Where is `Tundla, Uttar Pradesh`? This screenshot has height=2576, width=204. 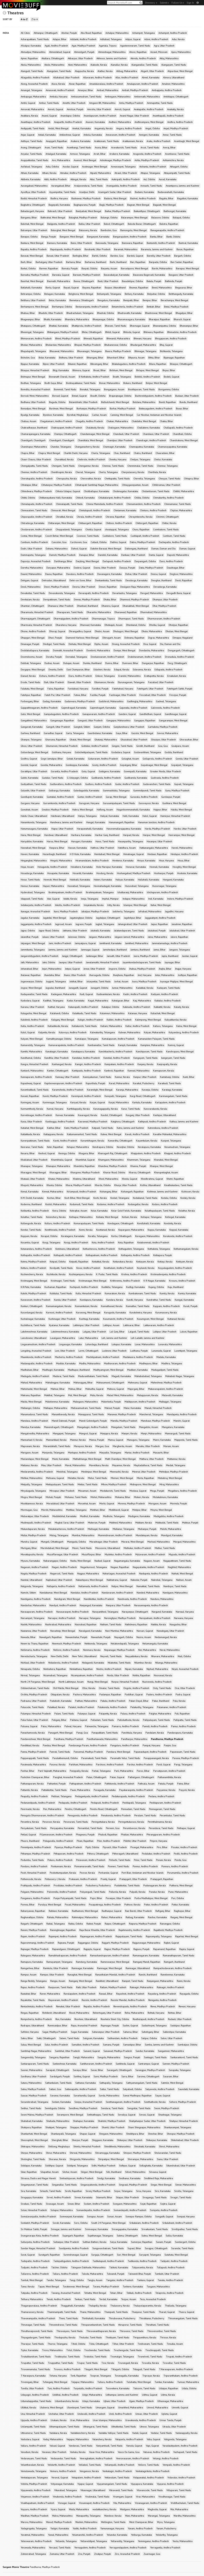
Tundla, Uttar Pradesh is located at coordinates (32, 2388).